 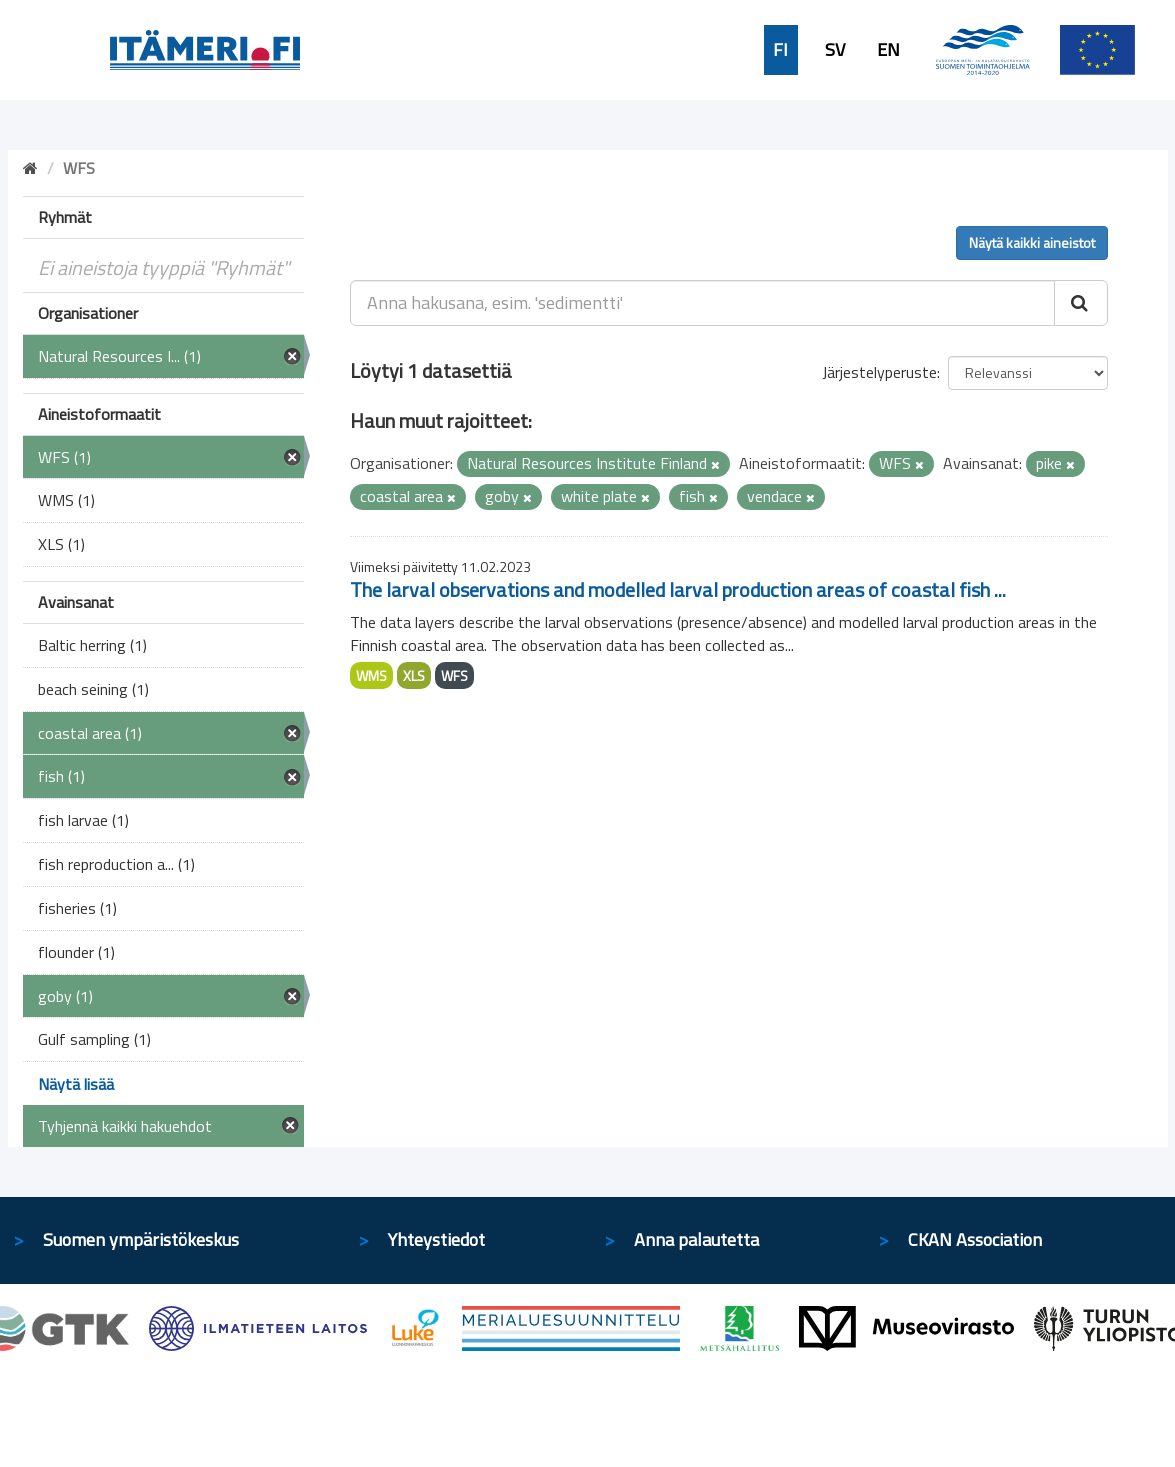 What do you see at coordinates (888, 50) in the screenshot?
I see `EN` at bounding box center [888, 50].